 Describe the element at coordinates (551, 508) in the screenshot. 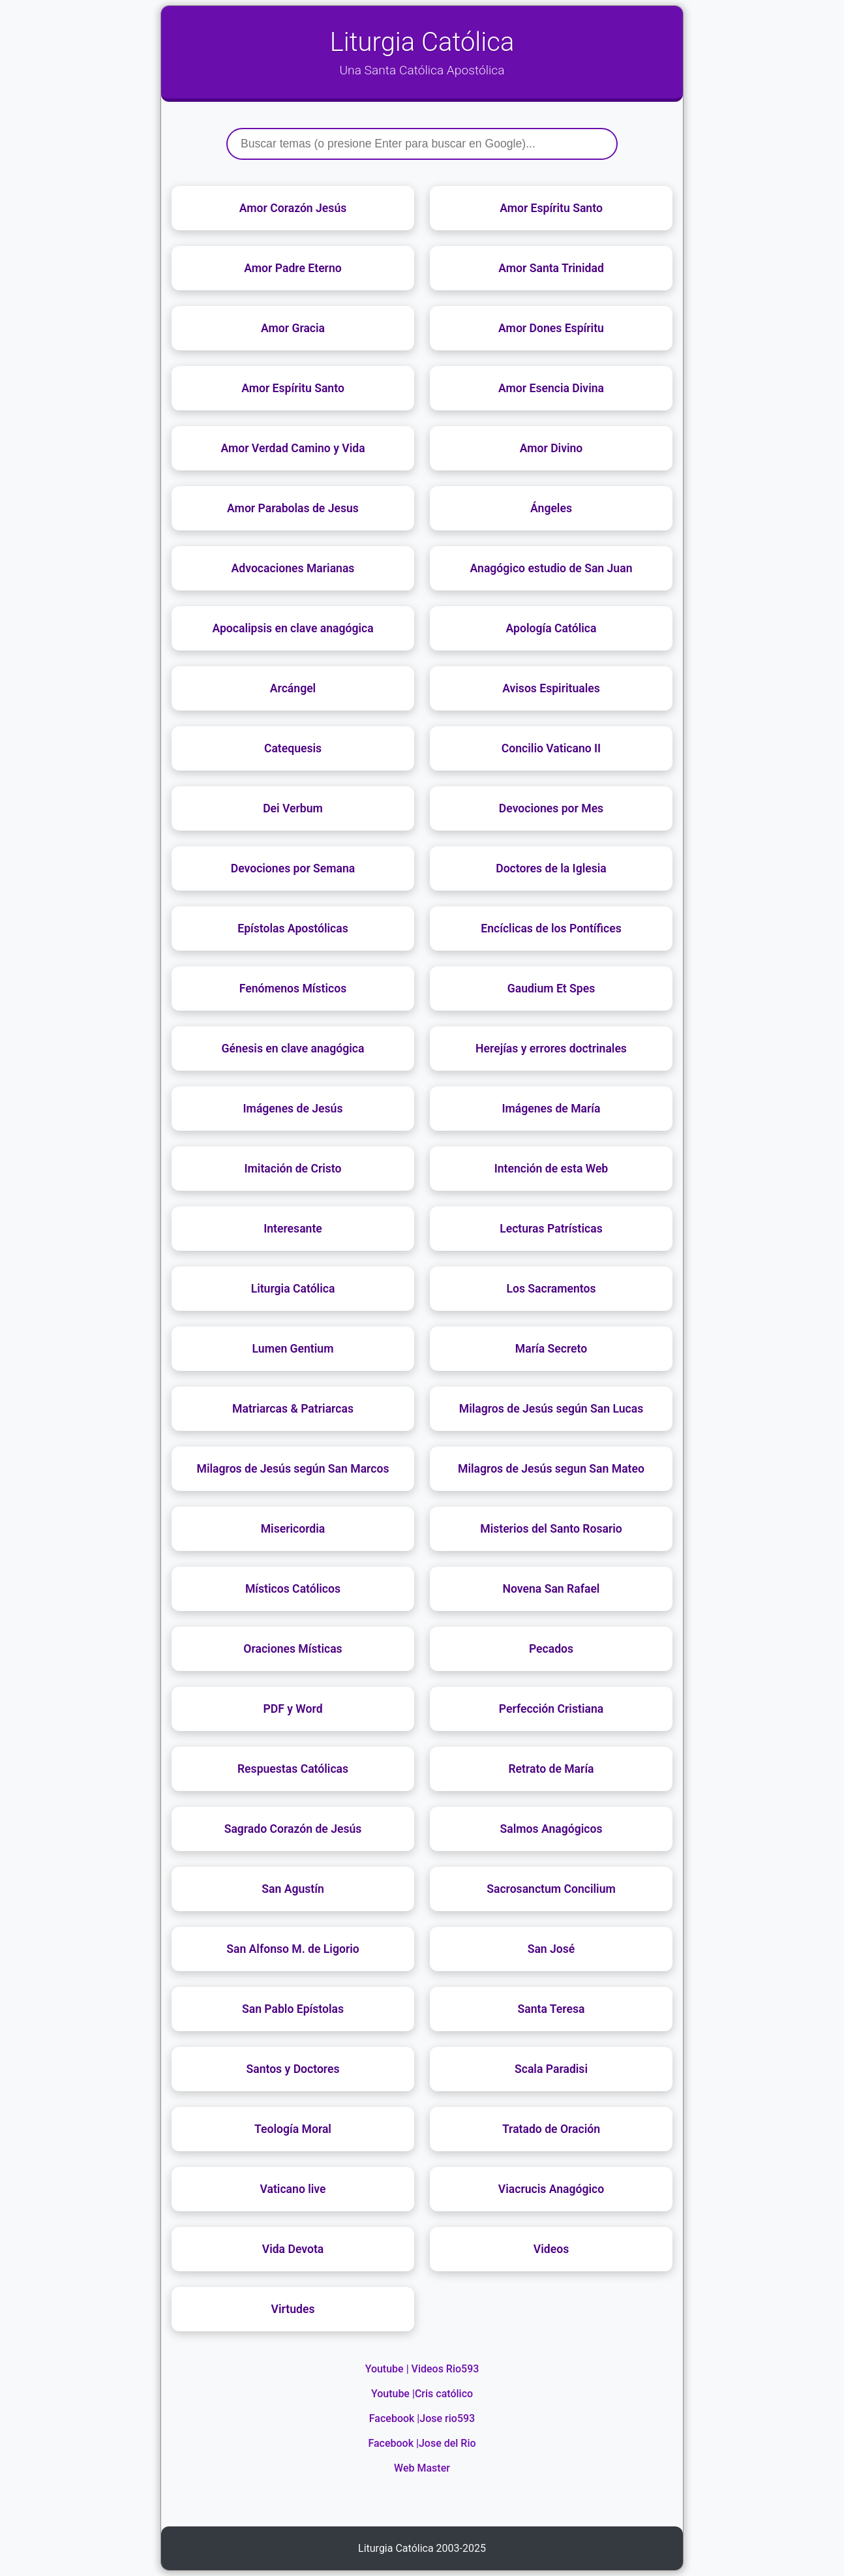

I see `Ángeles` at that location.